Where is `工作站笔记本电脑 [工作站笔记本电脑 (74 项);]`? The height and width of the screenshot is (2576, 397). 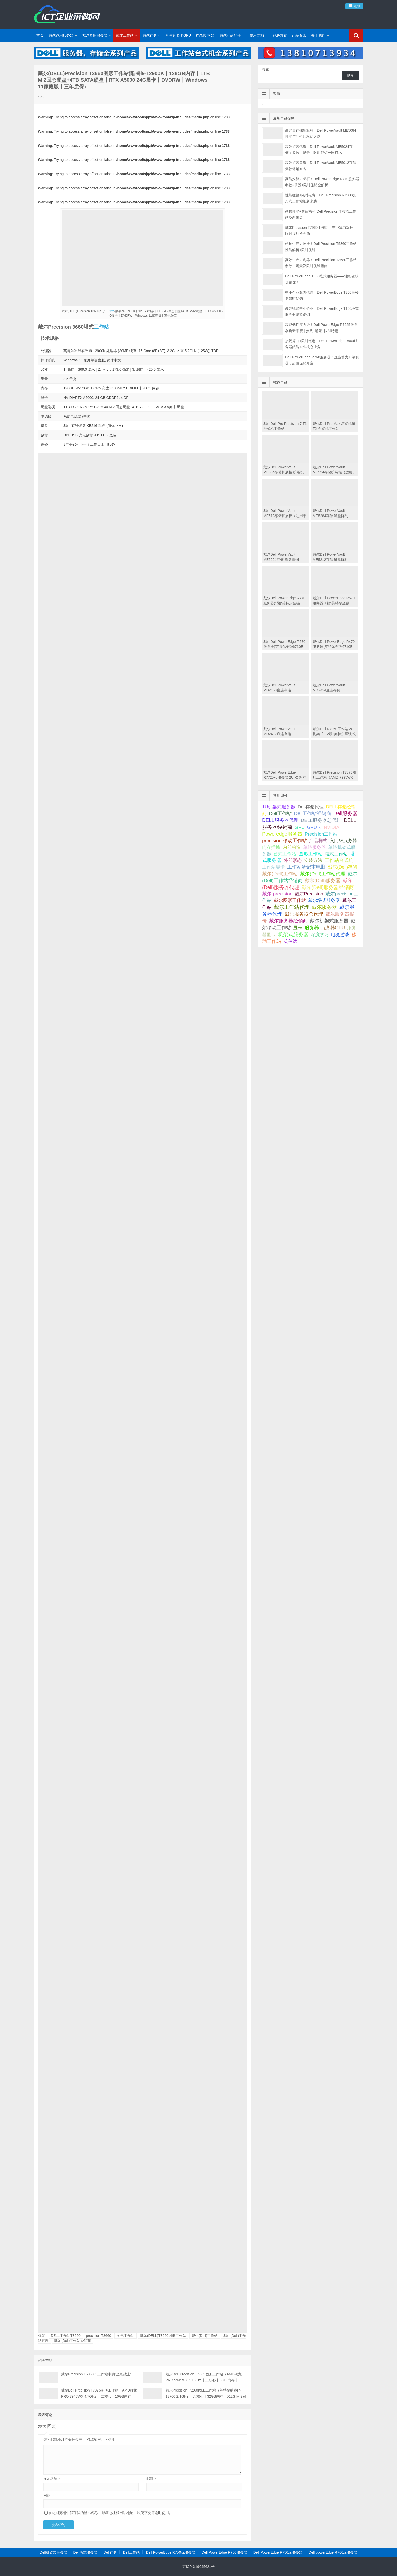 工作站笔记本电脑 [工作站笔记本电脑 (74 项);] is located at coordinates (306, 867).